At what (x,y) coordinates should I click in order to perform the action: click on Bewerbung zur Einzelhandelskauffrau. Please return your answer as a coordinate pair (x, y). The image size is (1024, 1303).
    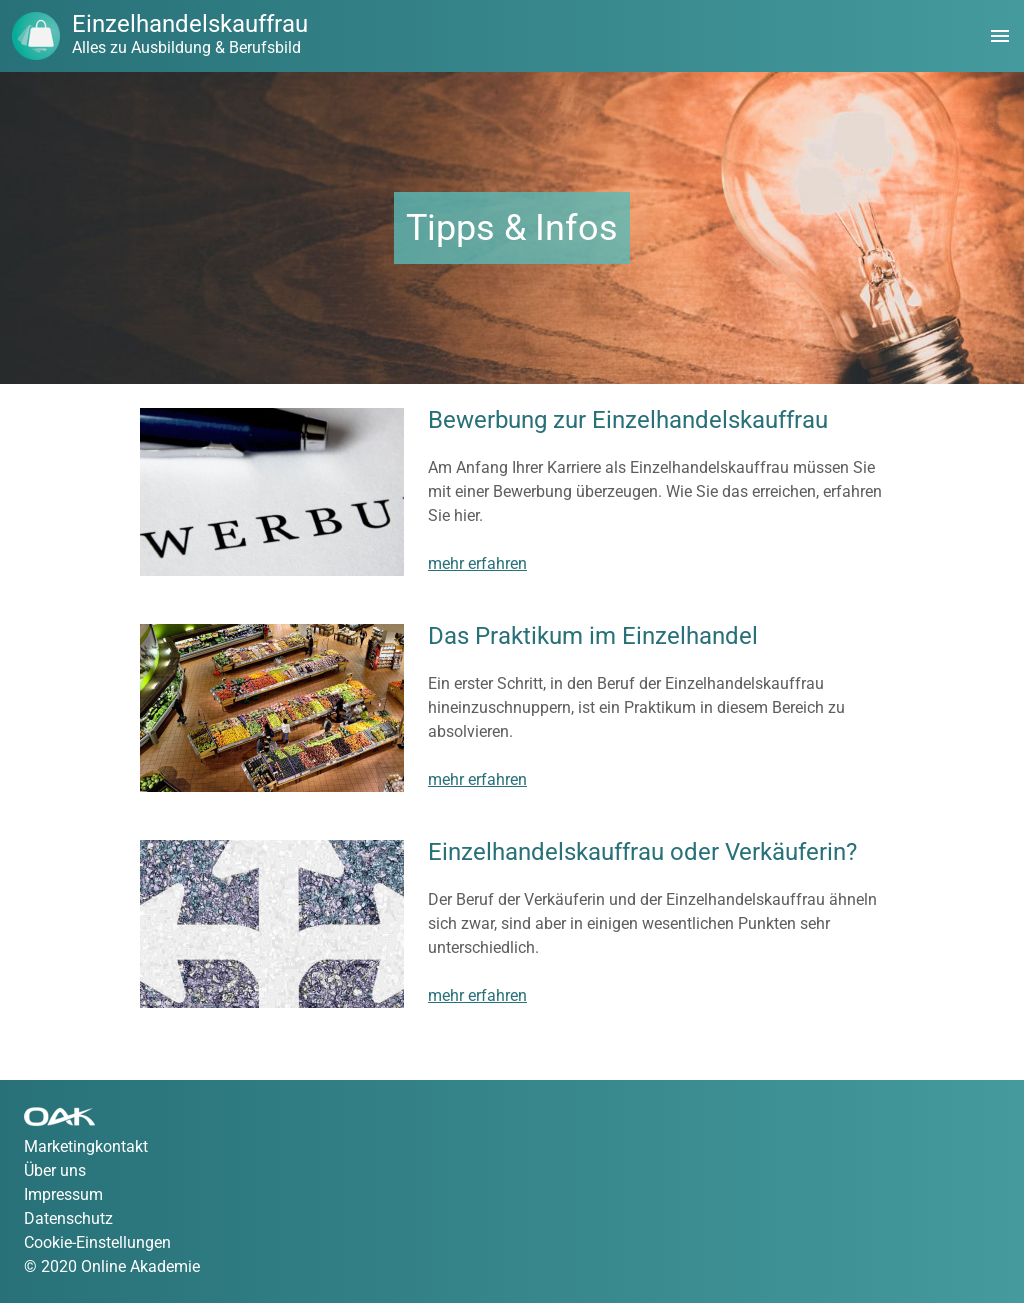
    Looking at the image, I should click on (628, 420).